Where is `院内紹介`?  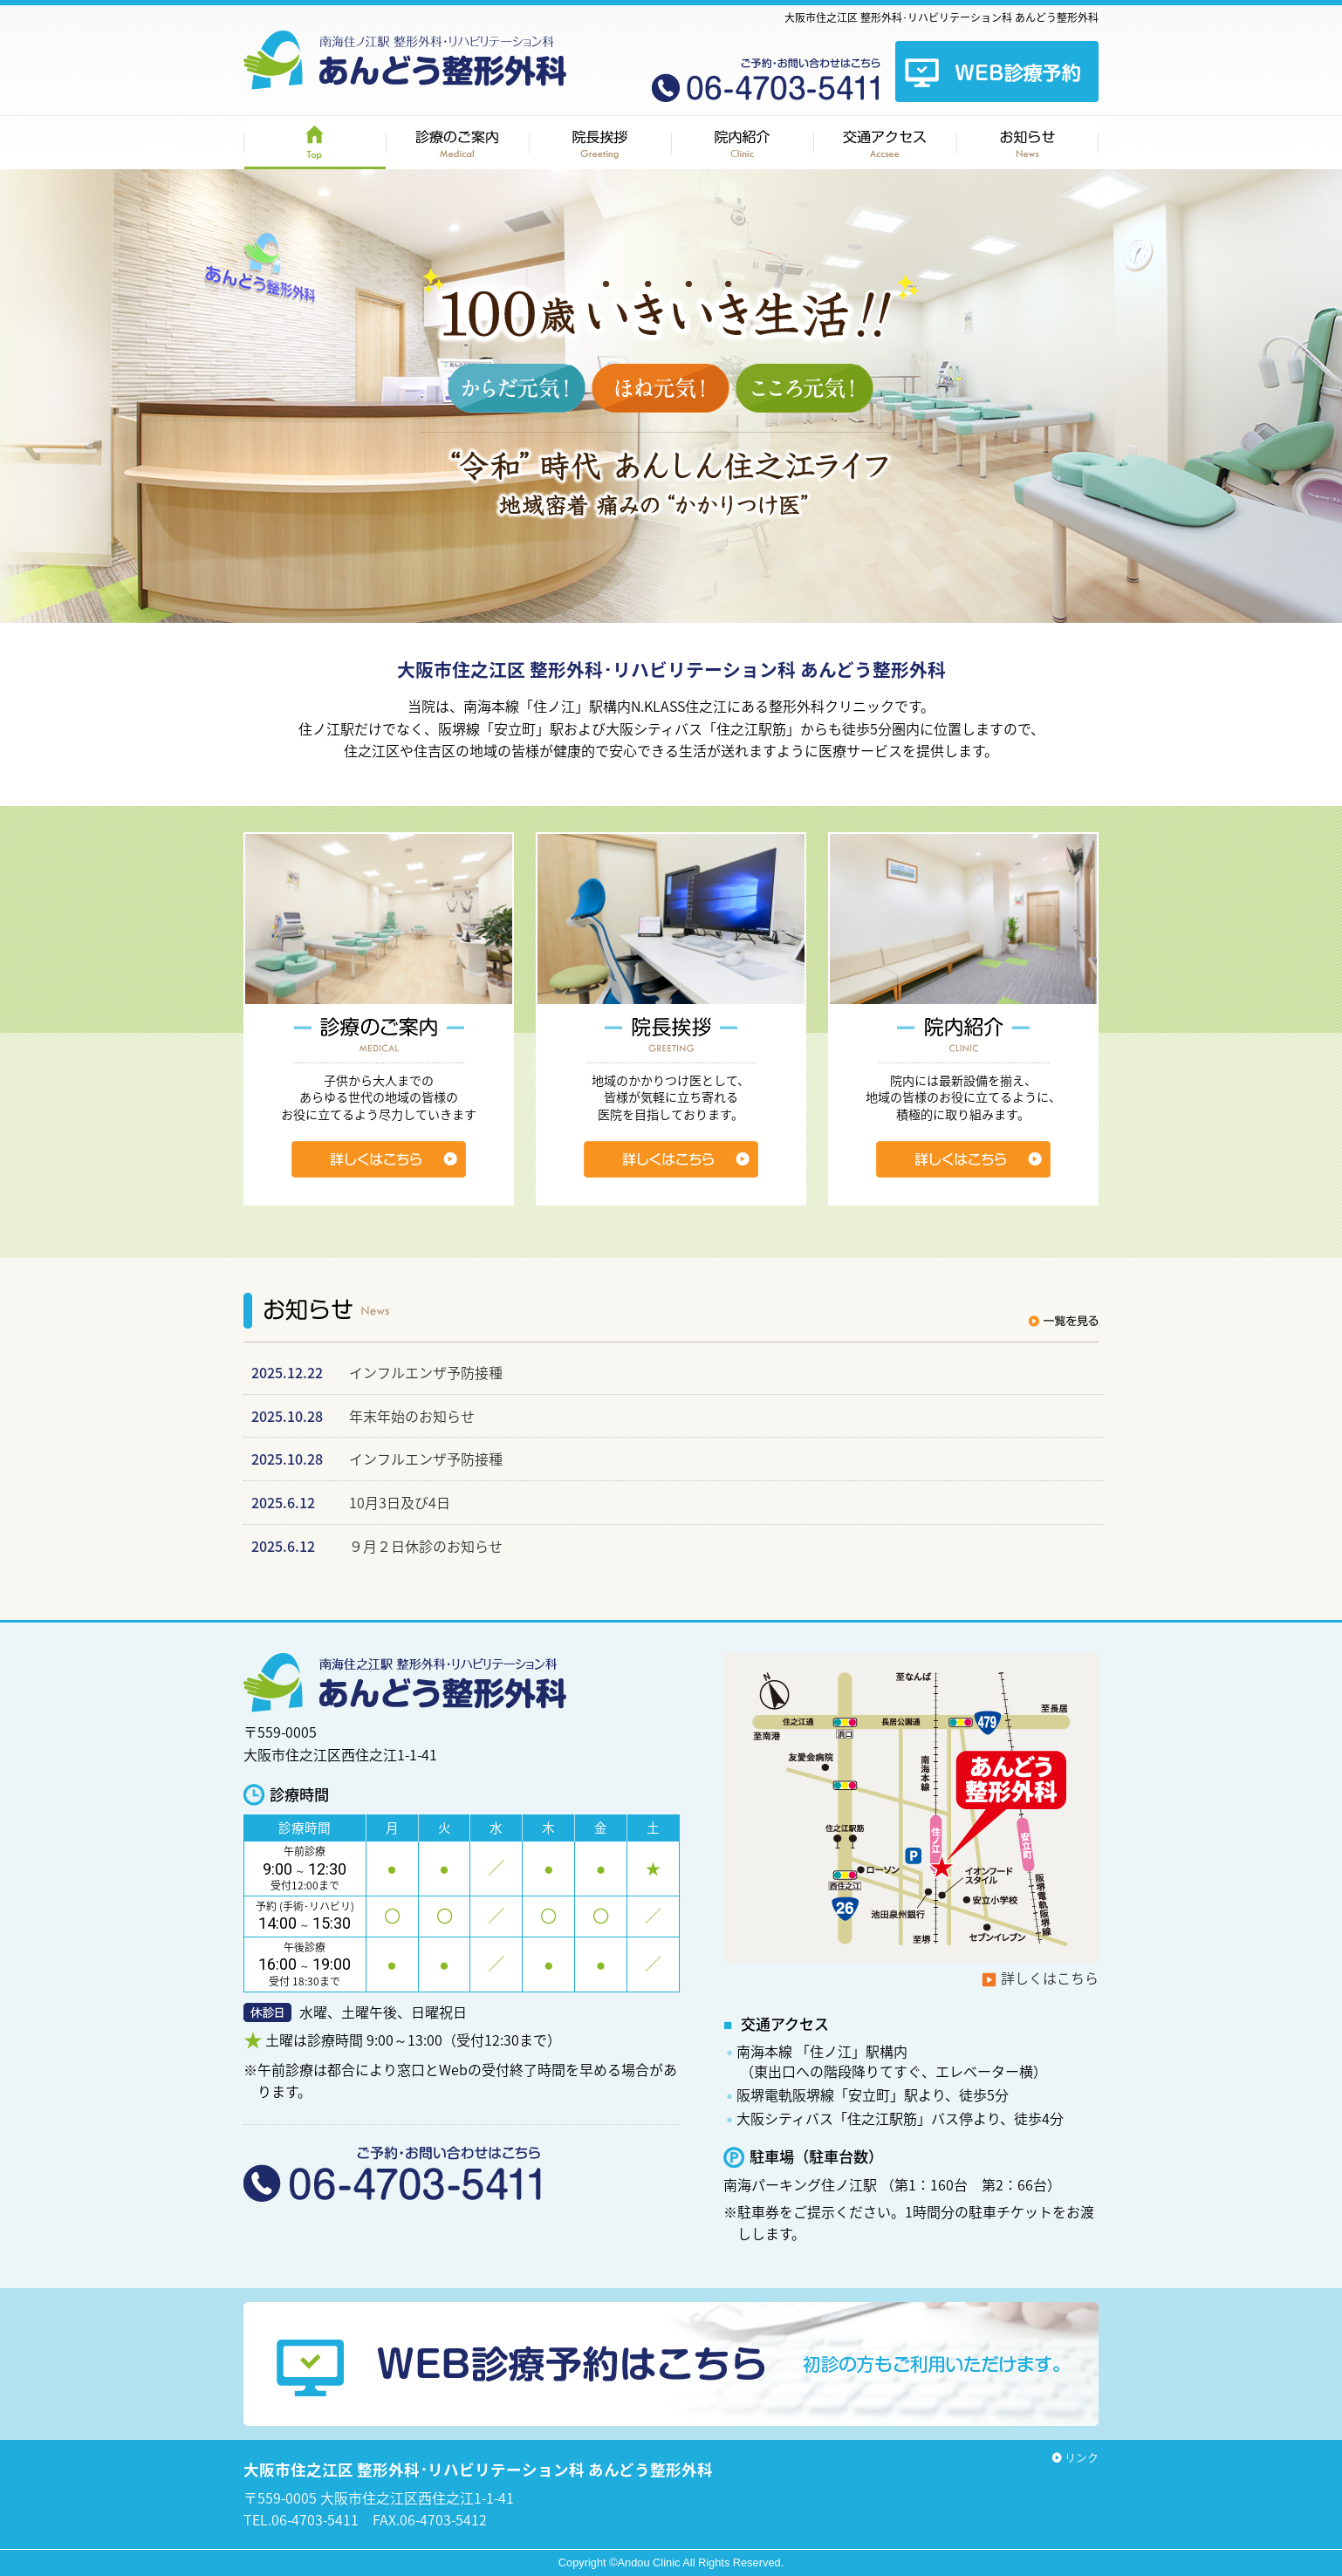 院内紹介 is located at coordinates (742, 142).